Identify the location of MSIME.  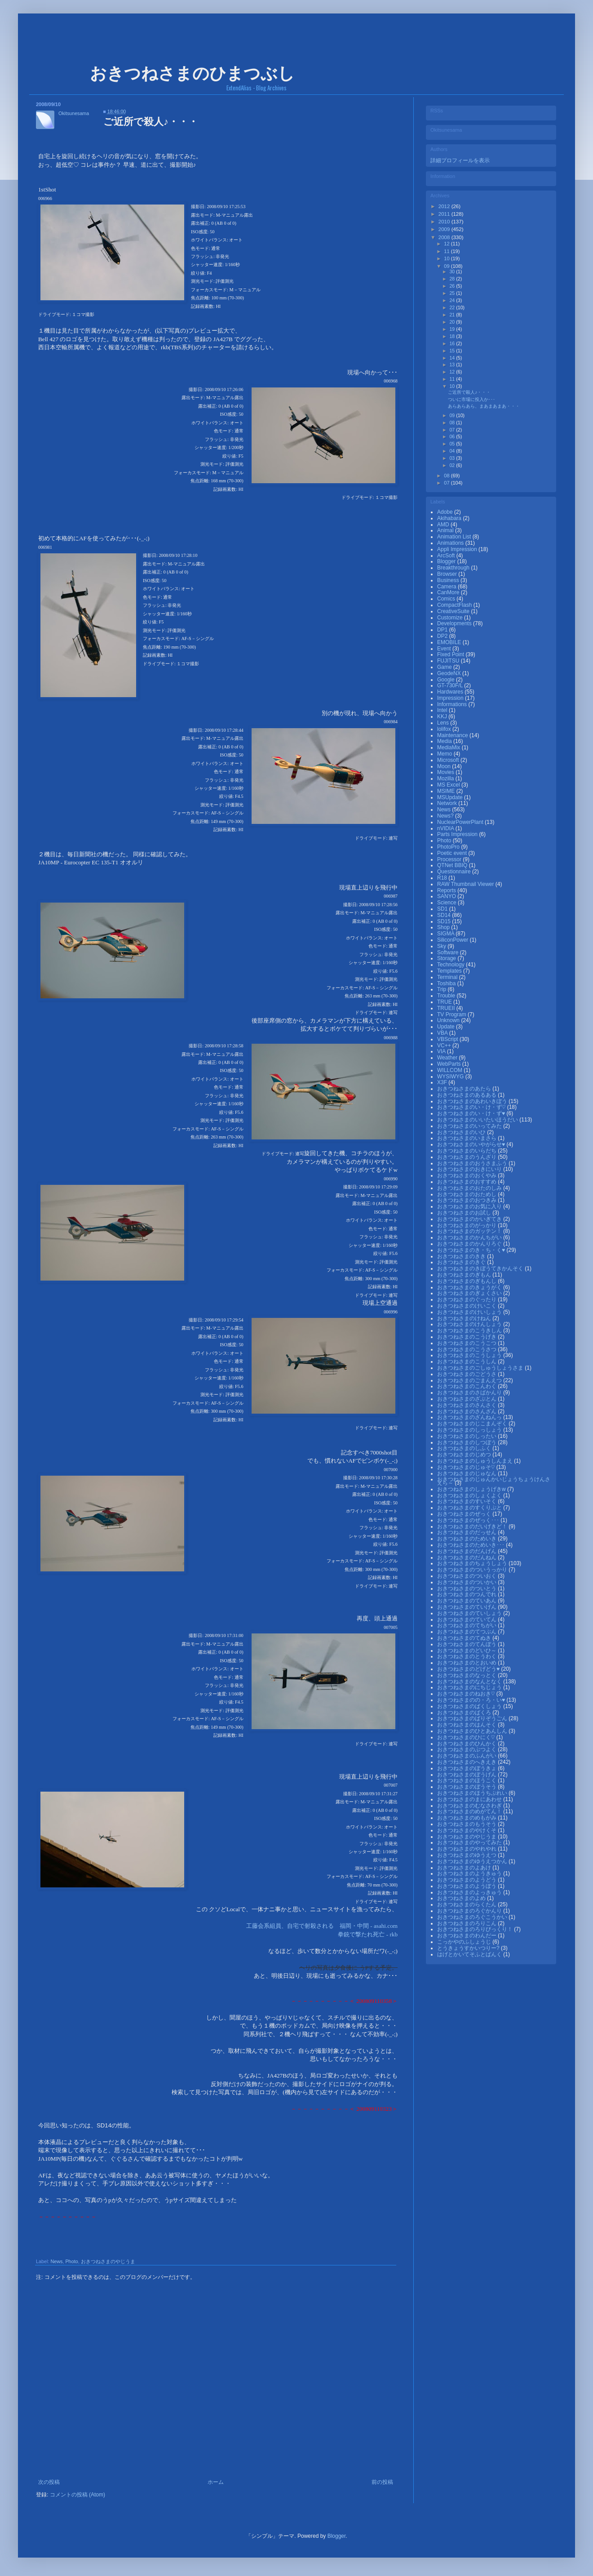
(446, 791).